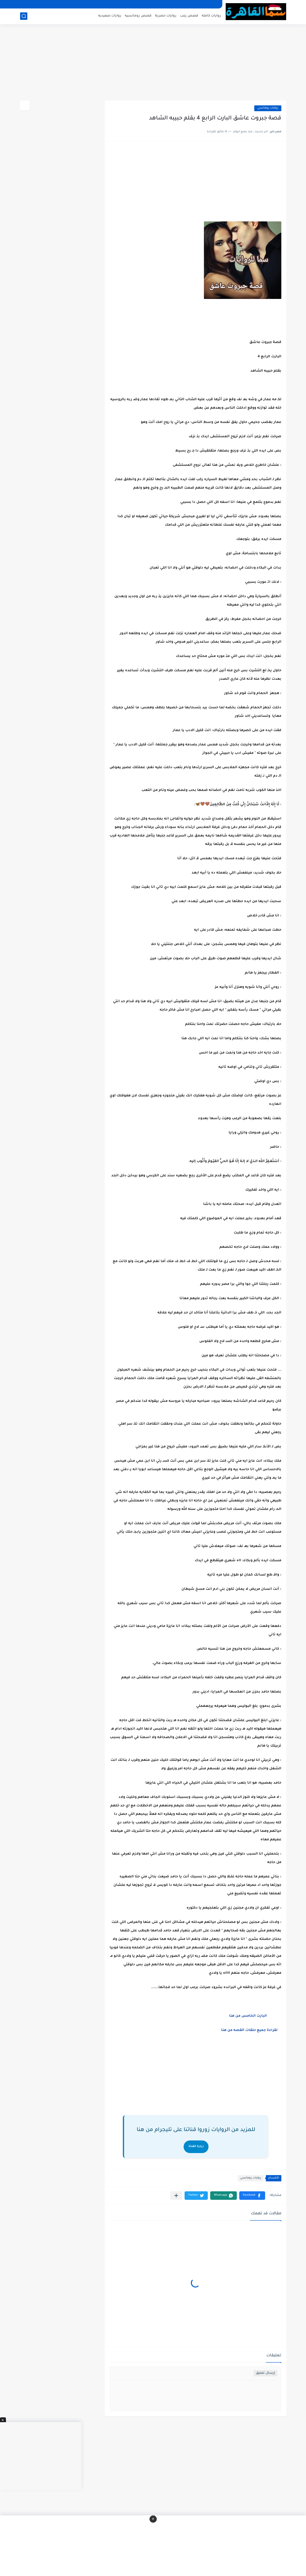  I want to click on زيارة القناة, so click(196, 2146).